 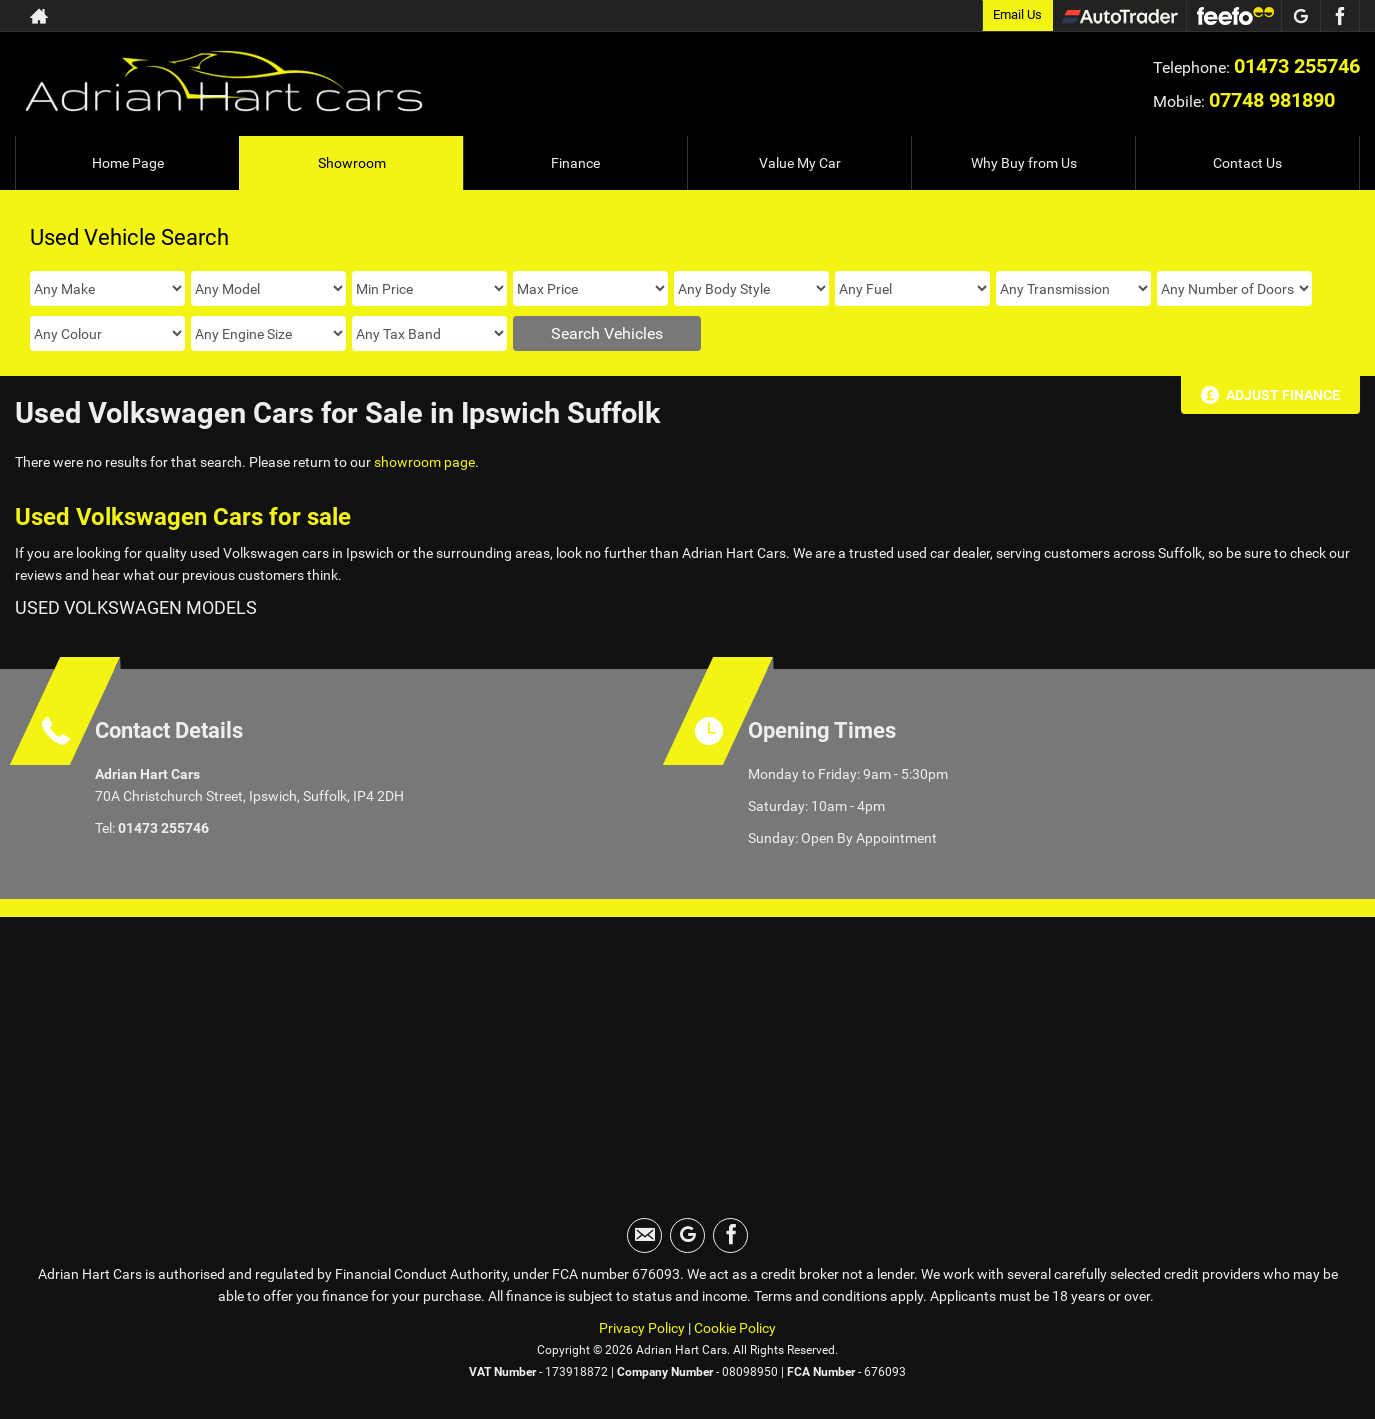 I want to click on [Please visit our facebook page.], so click(x=1339, y=16).